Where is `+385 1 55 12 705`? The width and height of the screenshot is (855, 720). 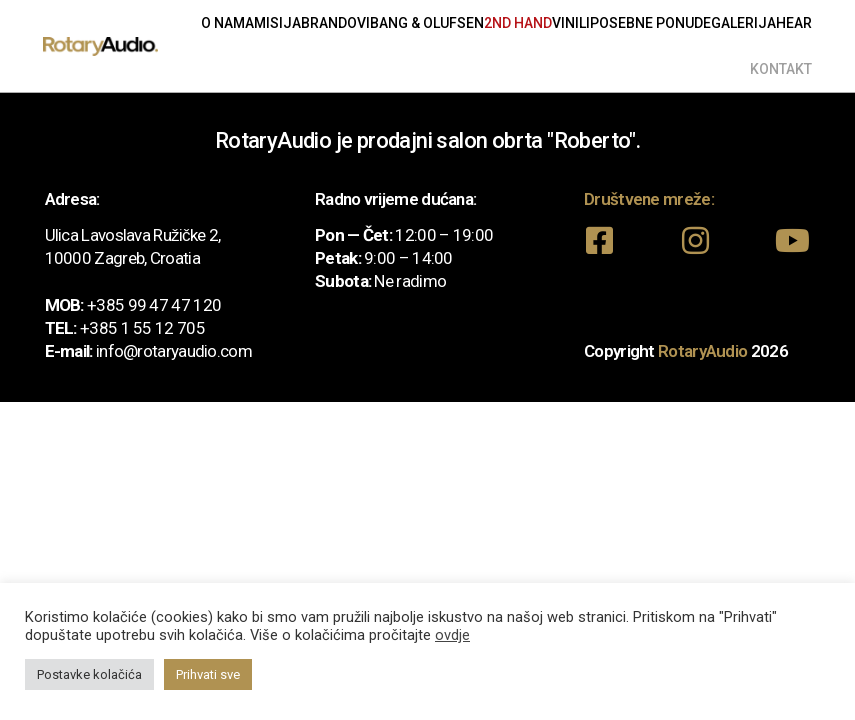
+385 1 55 12 705 is located at coordinates (142, 328).